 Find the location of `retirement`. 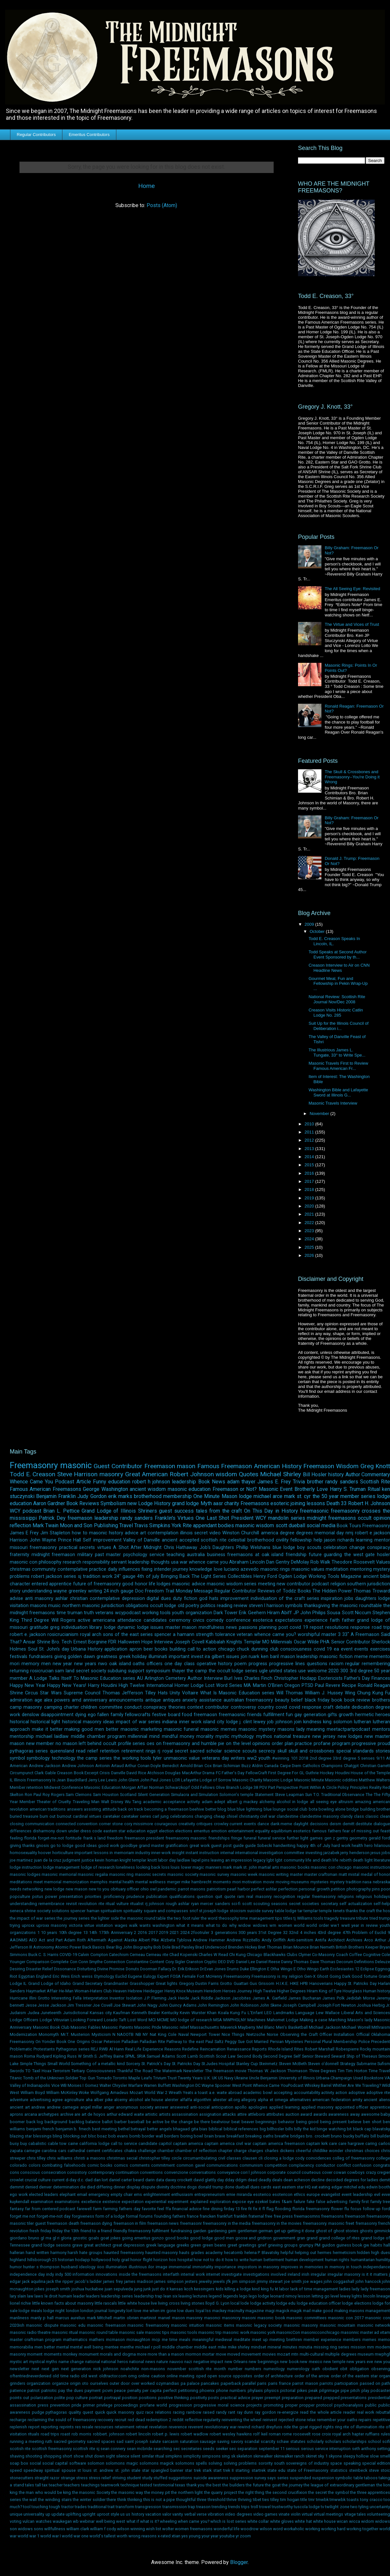

retirement is located at coordinates (133, 1751).